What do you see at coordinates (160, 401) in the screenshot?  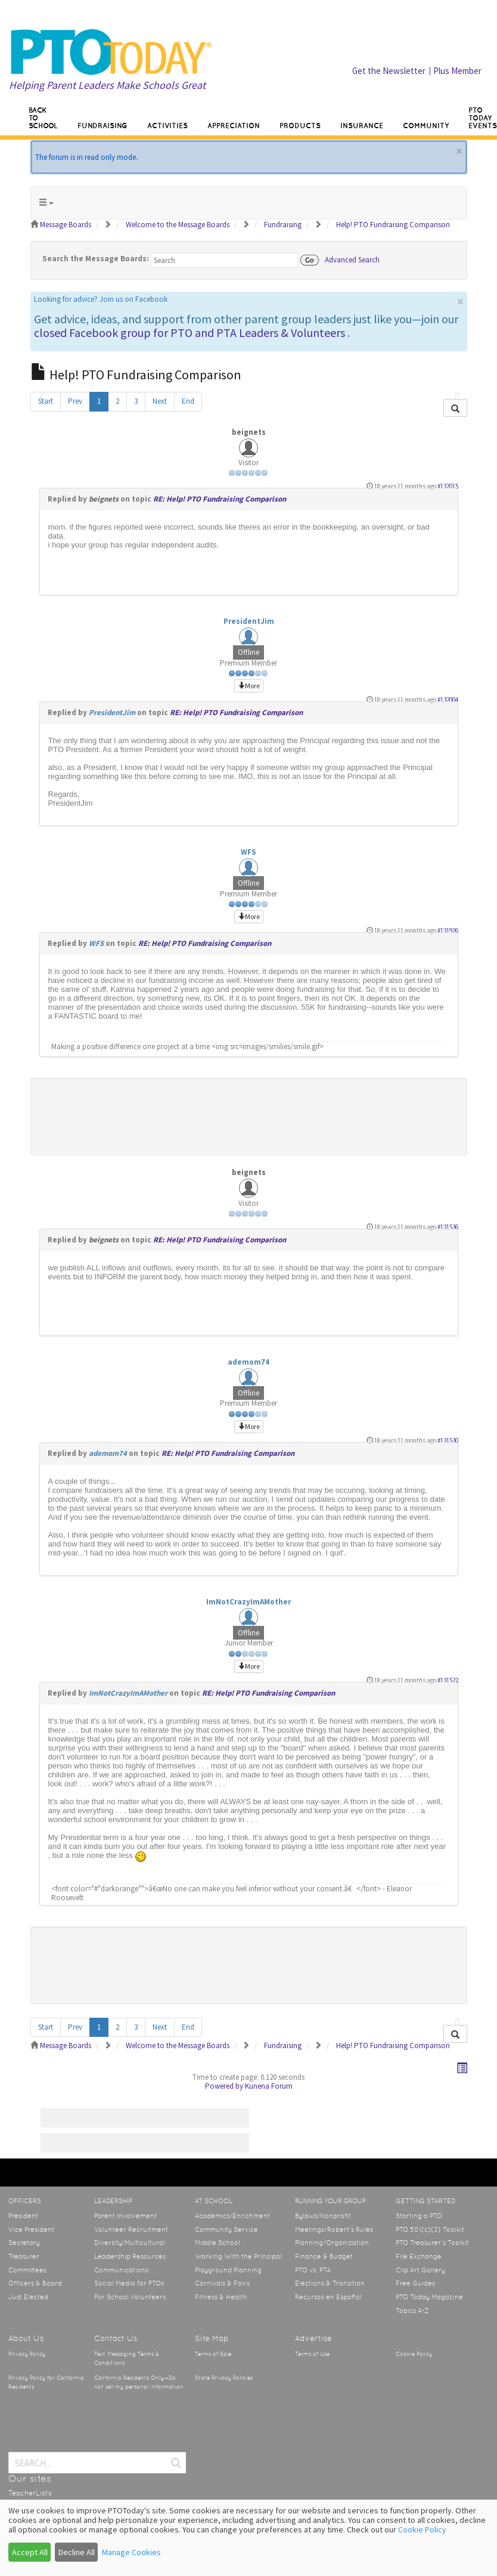 I see `Next` at bounding box center [160, 401].